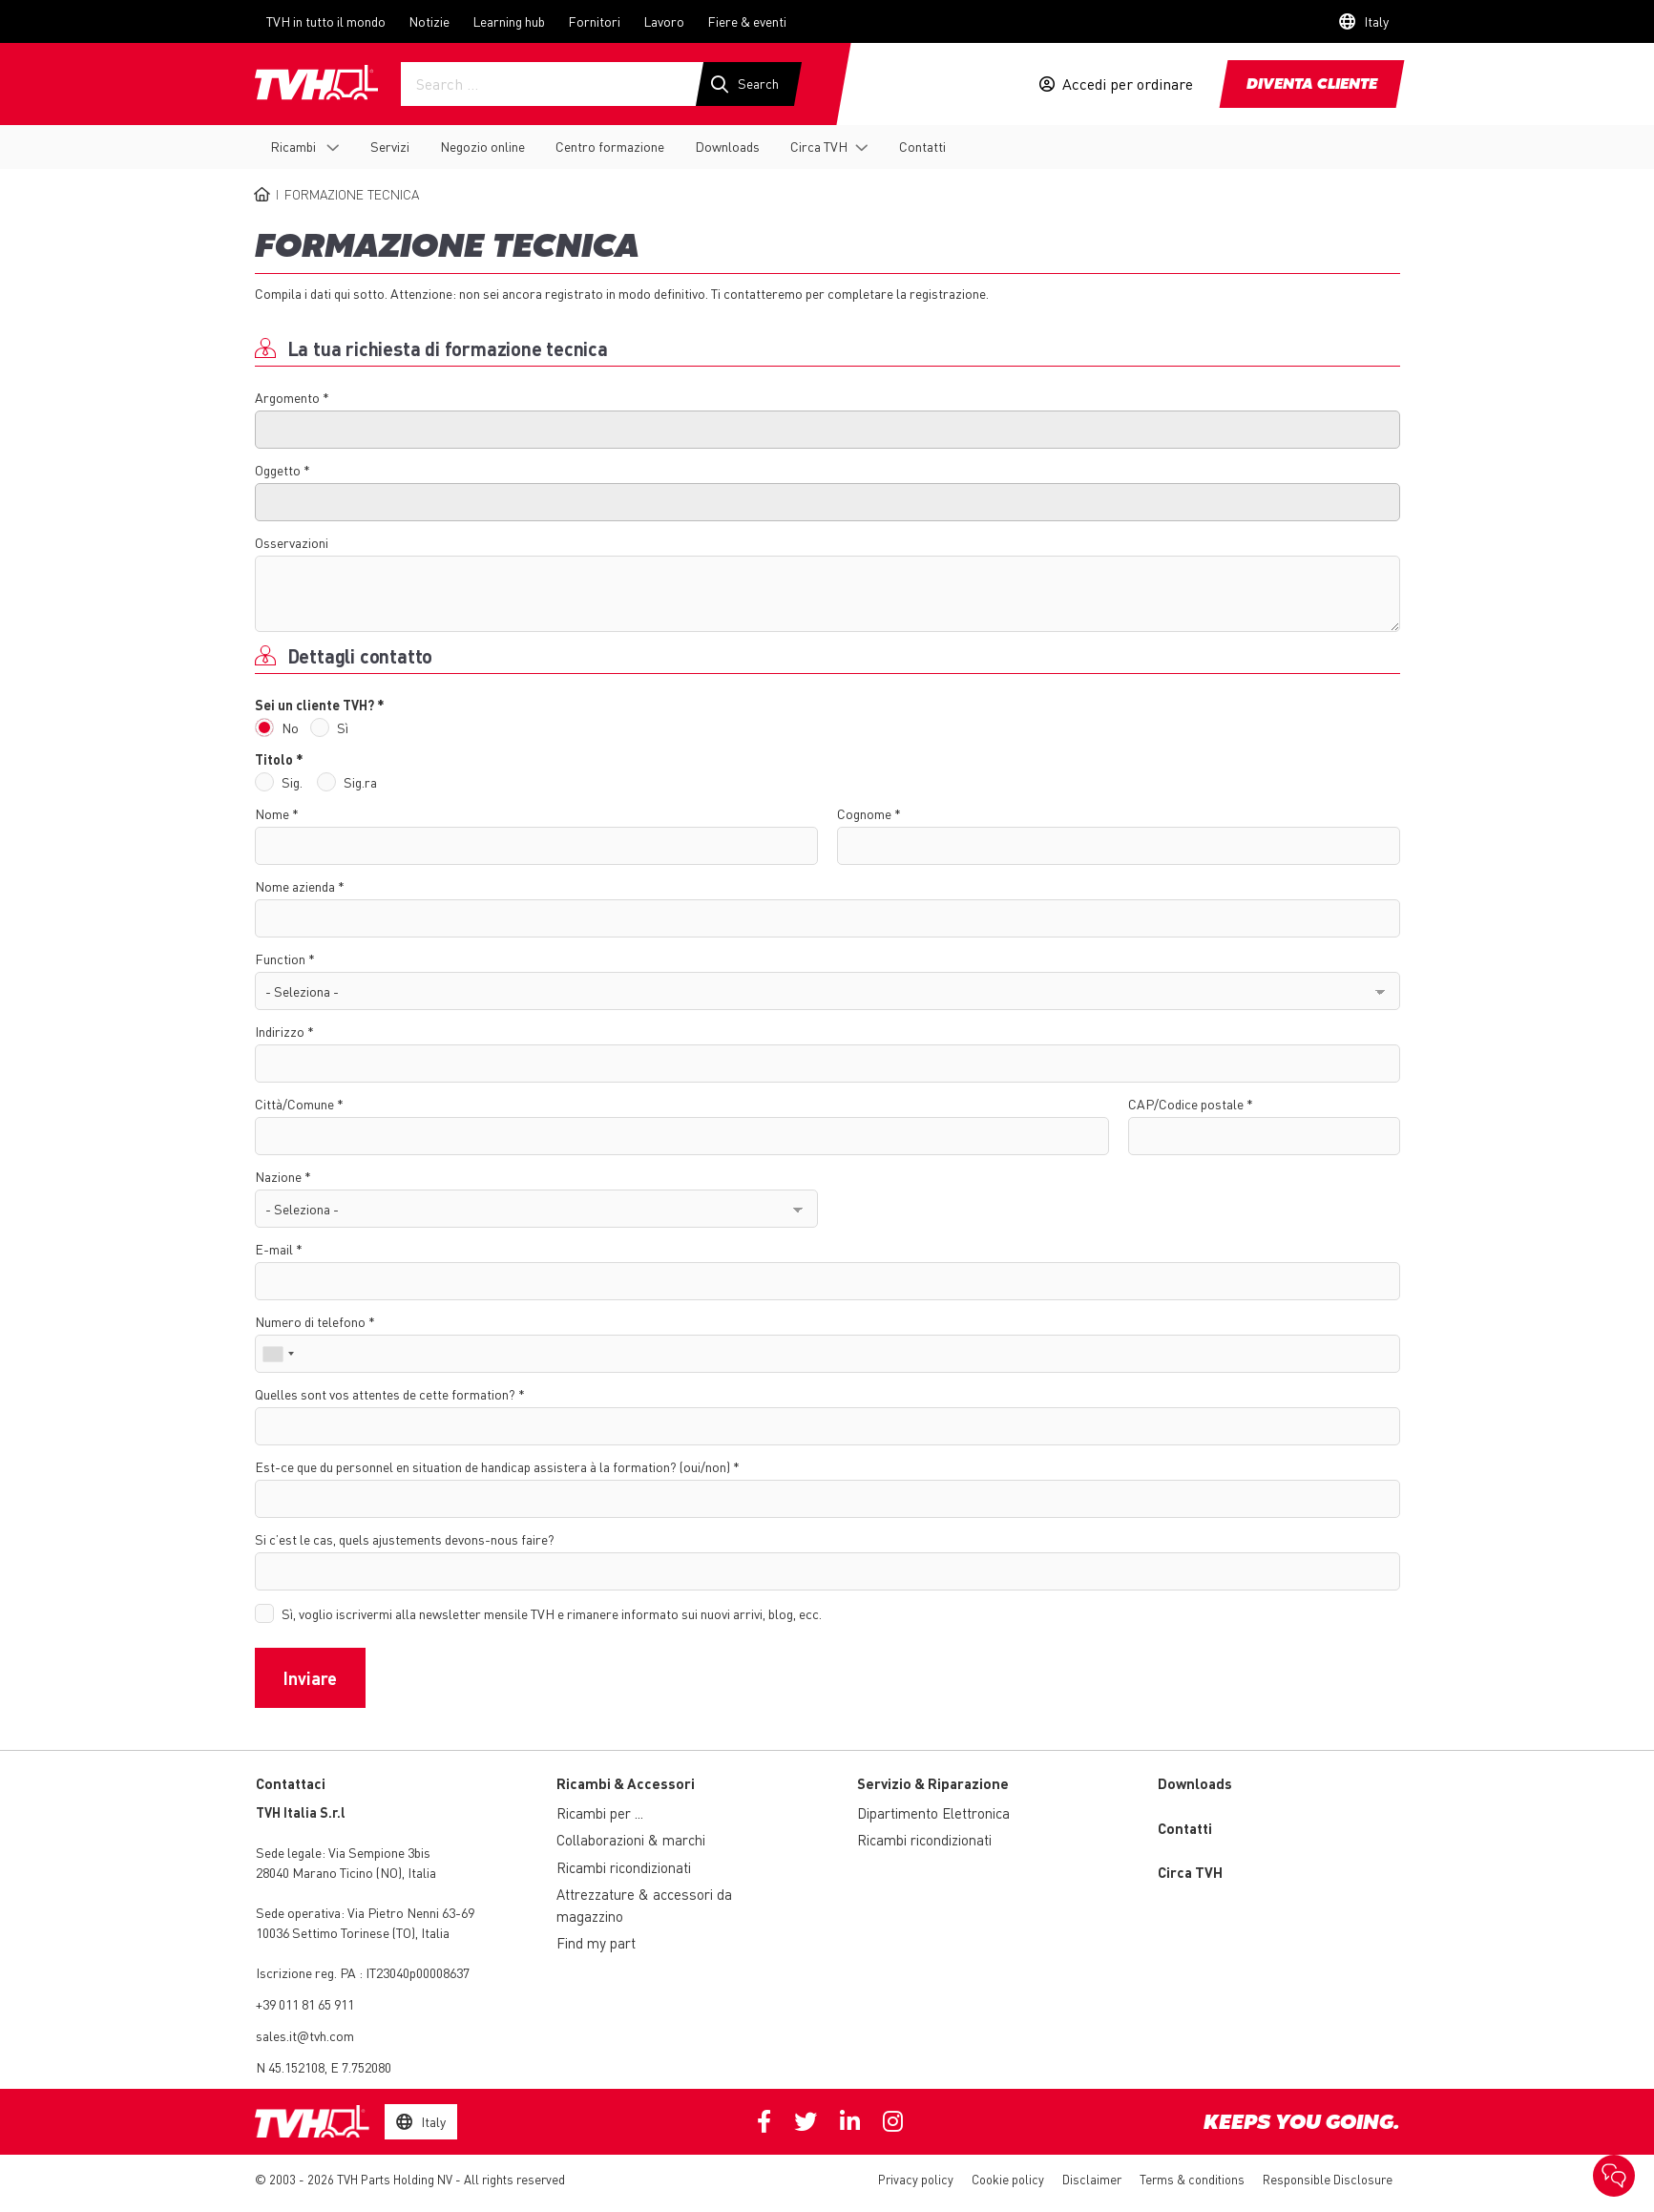  I want to click on Instagram, so click(893, 2121).